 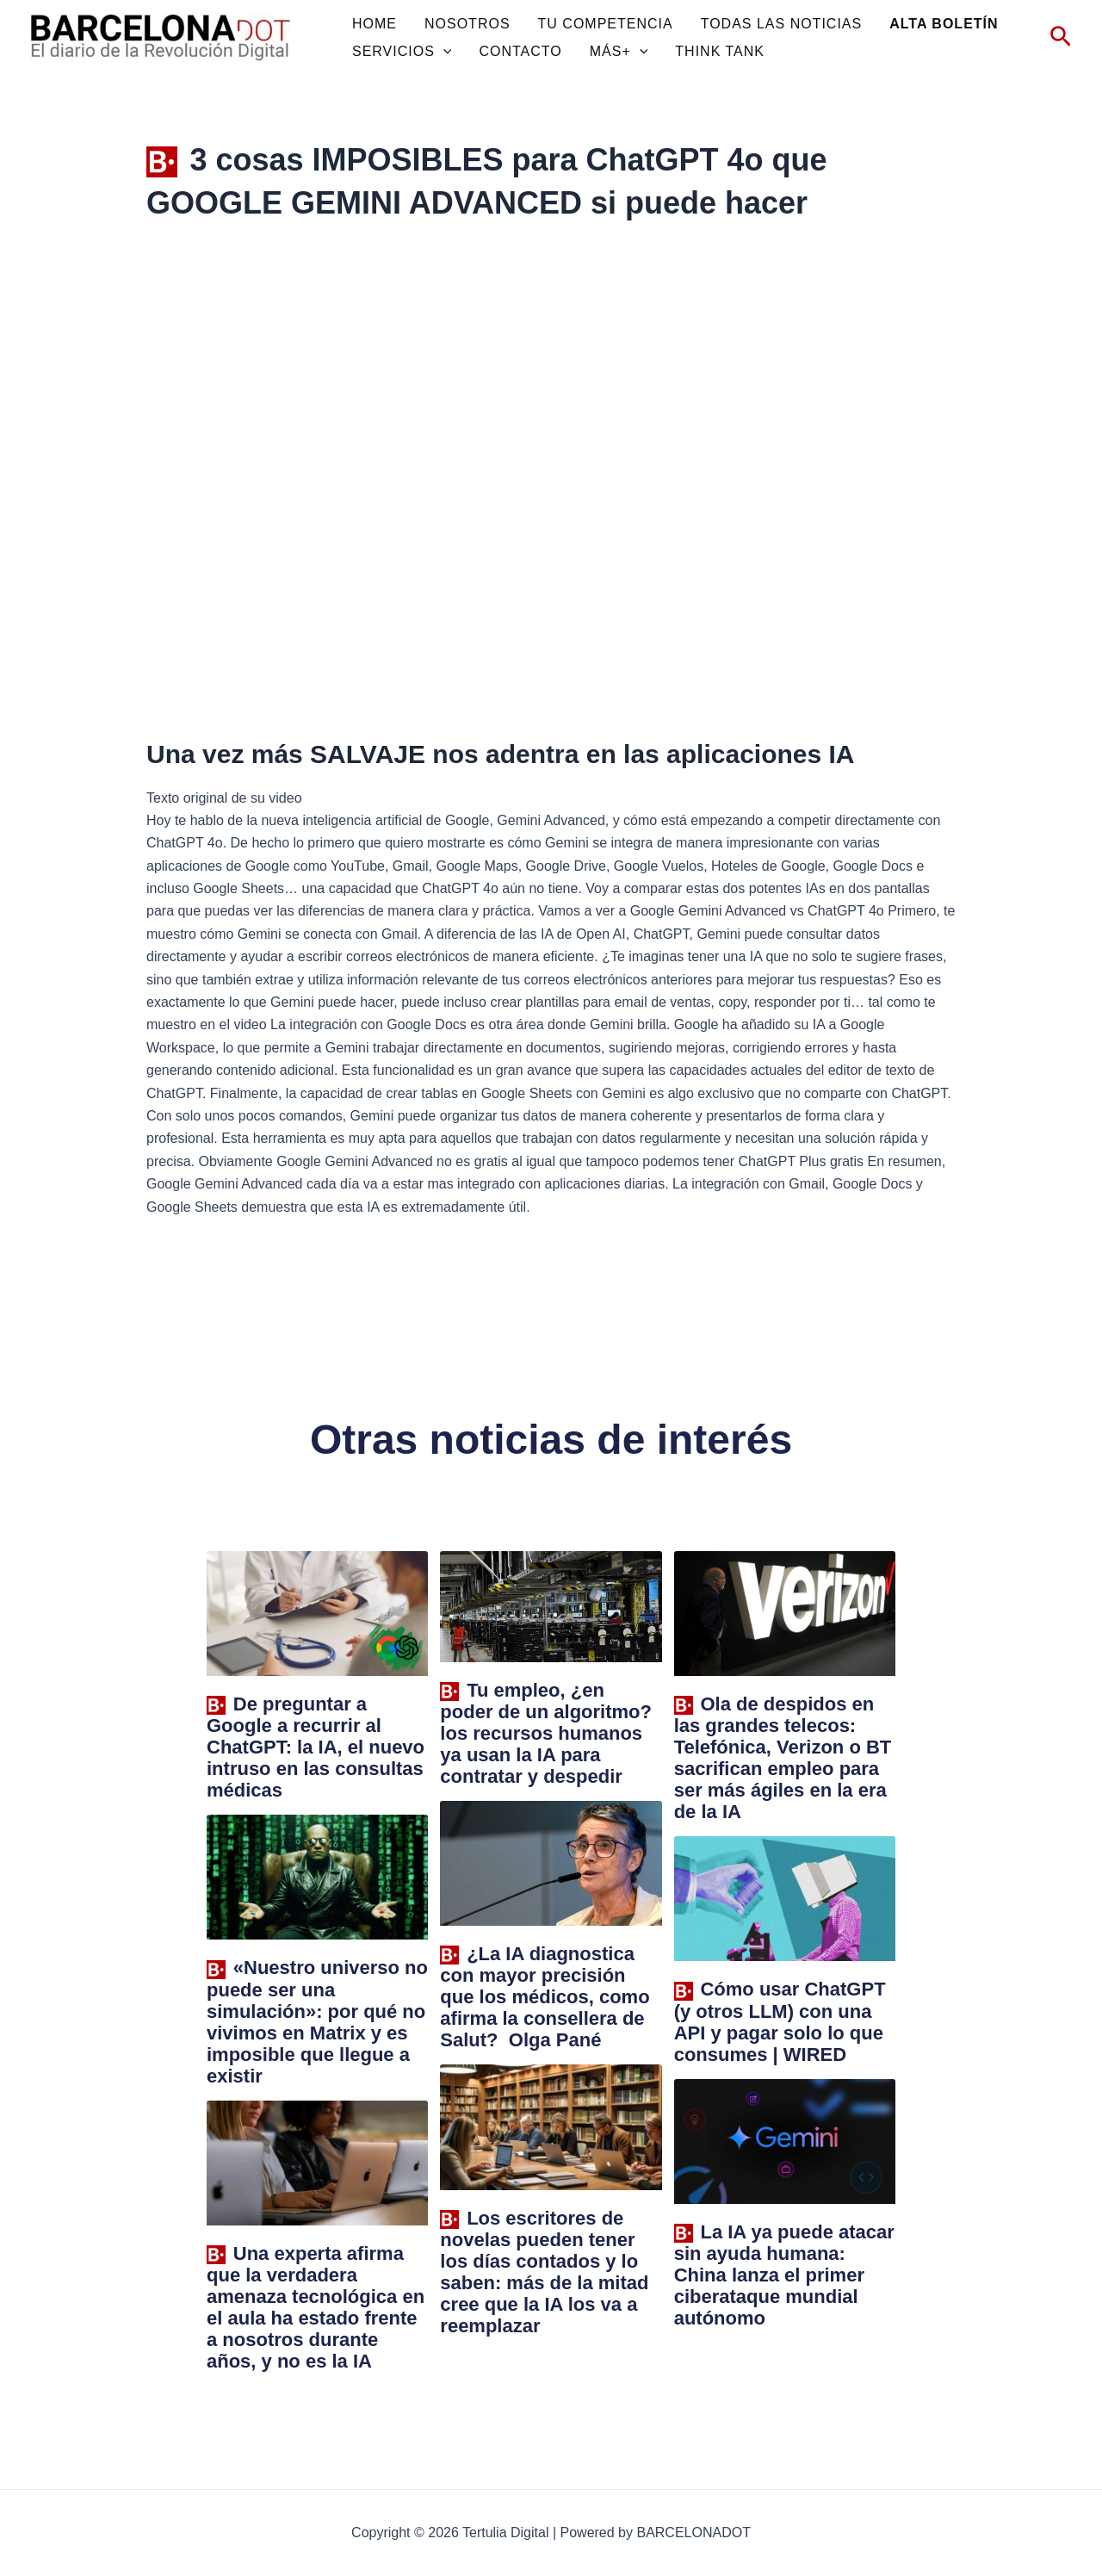 What do you see at coordinates (546, 1733) in the screenshot?
I see `Tu empleo, ¿en poder de un algoritmo? los recursos humanos ya usan la IA para contratar y despedir` at bounding box center [546, 1733].